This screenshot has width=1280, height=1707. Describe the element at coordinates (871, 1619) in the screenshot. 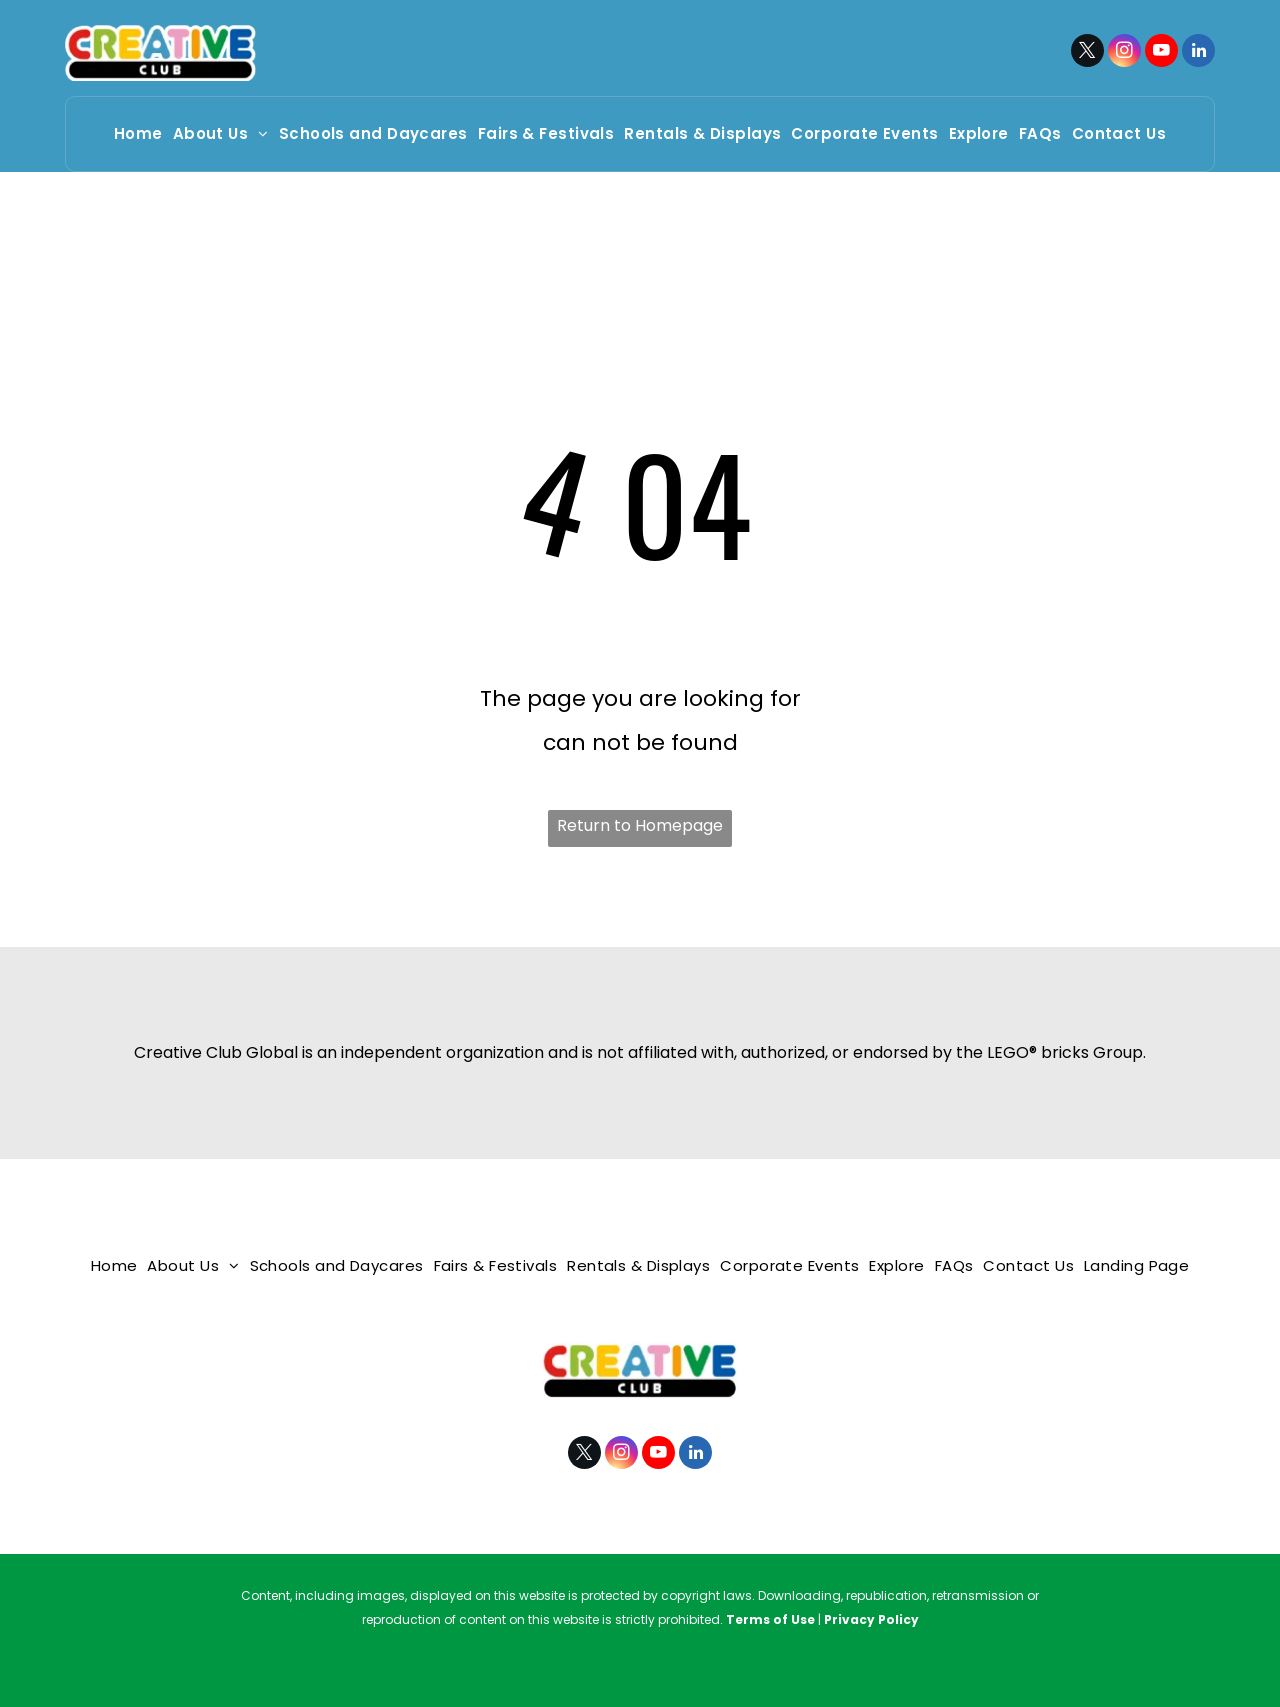

I see `Privacy Policy` at that location.